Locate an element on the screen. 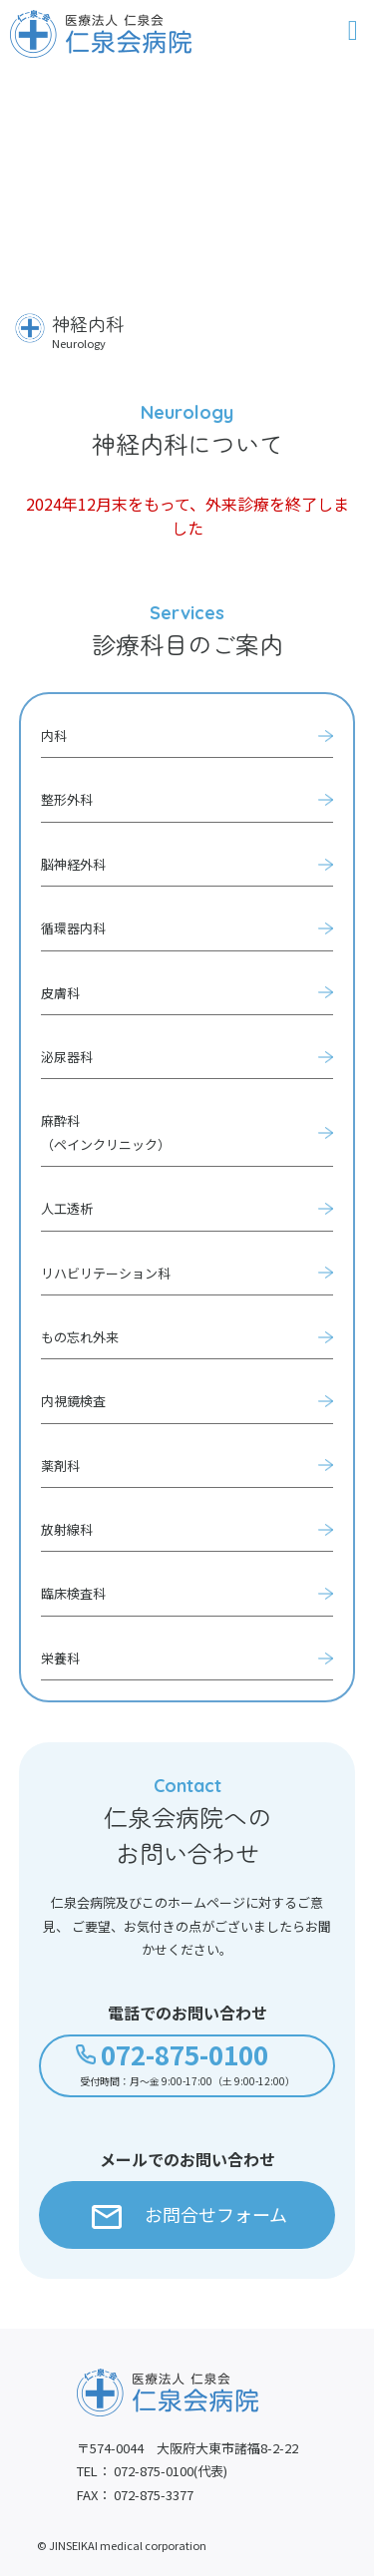 The image size is (374, 2576). 内視鏡検査 is located at coordinates (73, 1400).